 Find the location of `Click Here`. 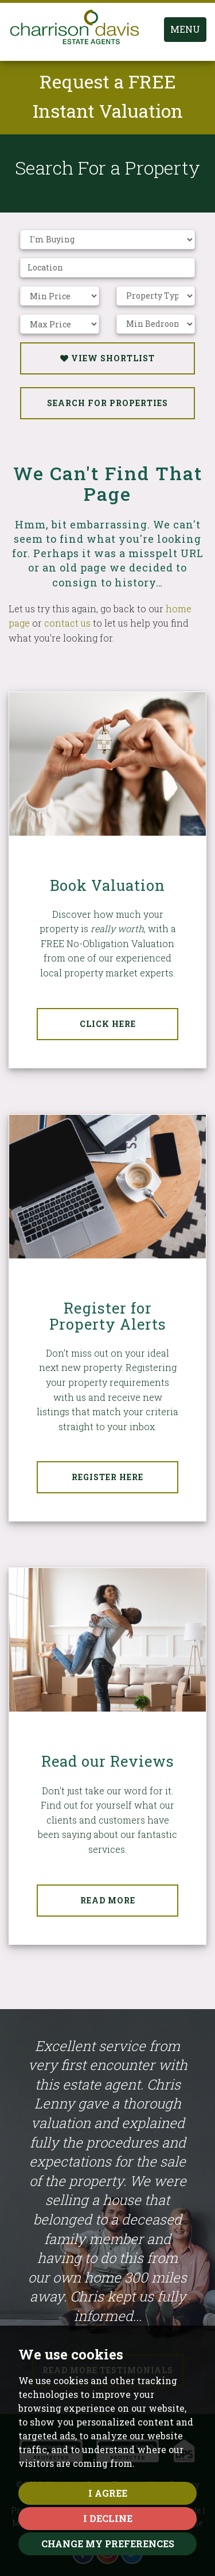

Click Here is located at coordinates (108, 1023).